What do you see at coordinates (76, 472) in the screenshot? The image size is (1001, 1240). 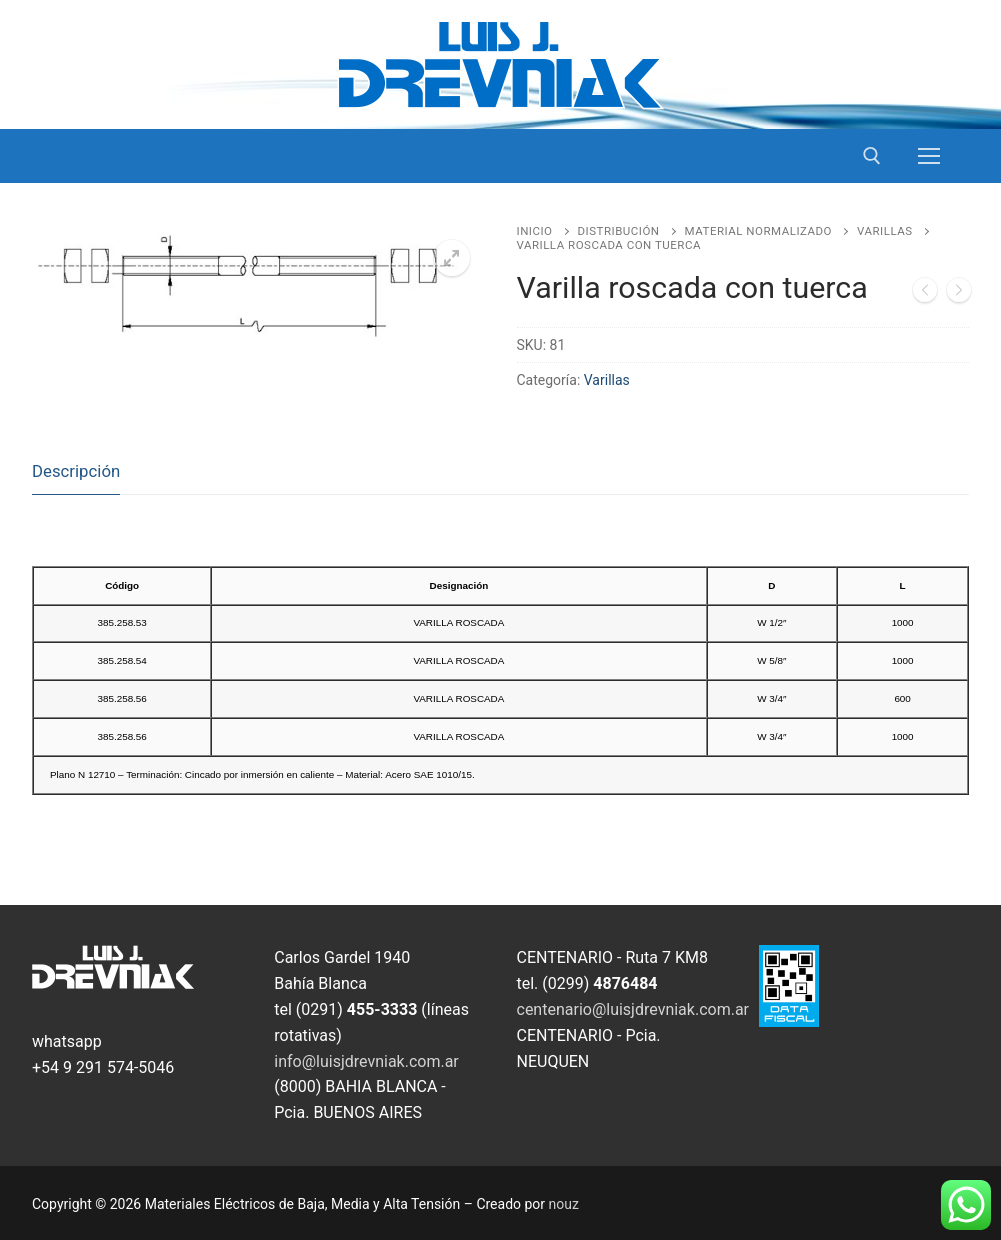 I see `[tab]` at bounding box center [76, 472].